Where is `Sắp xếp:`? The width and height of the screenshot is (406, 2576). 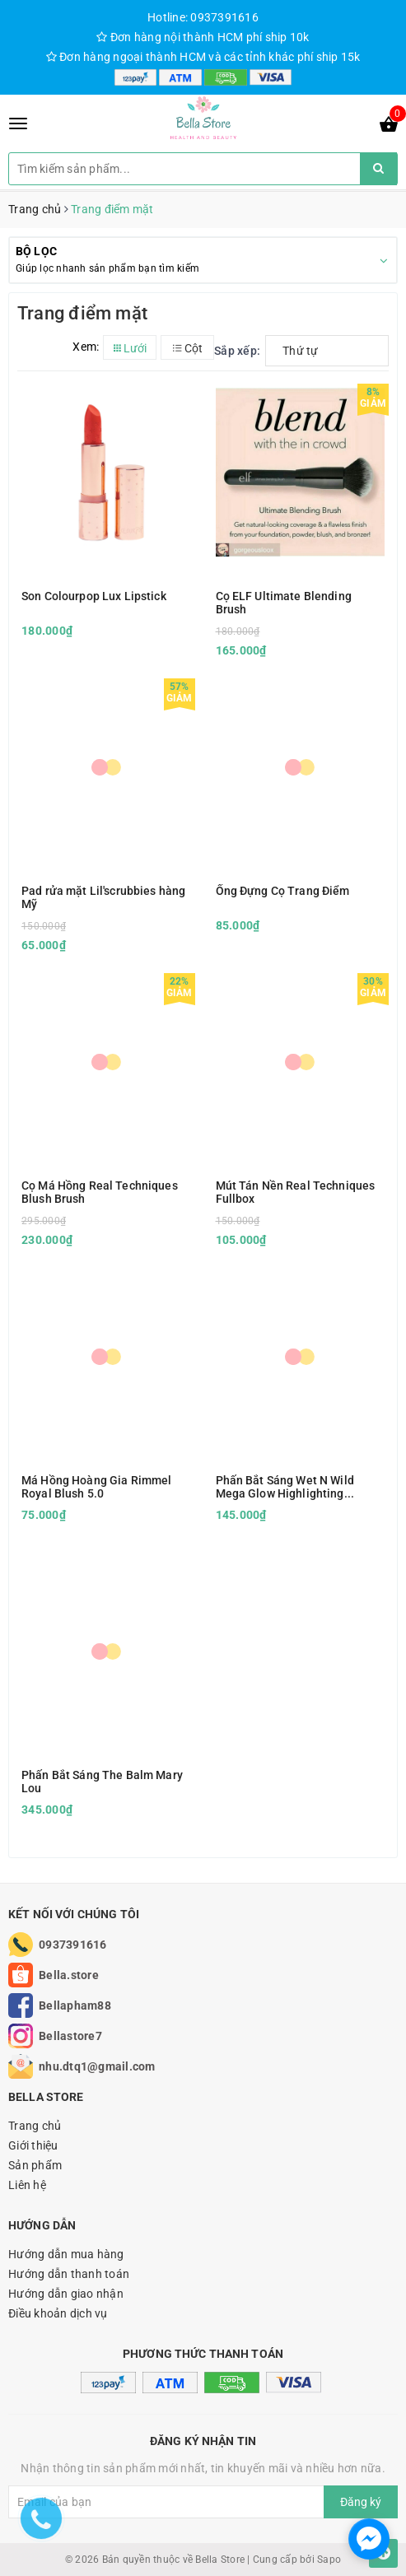 Sắp xếp: is located at coordinates (237, 350).